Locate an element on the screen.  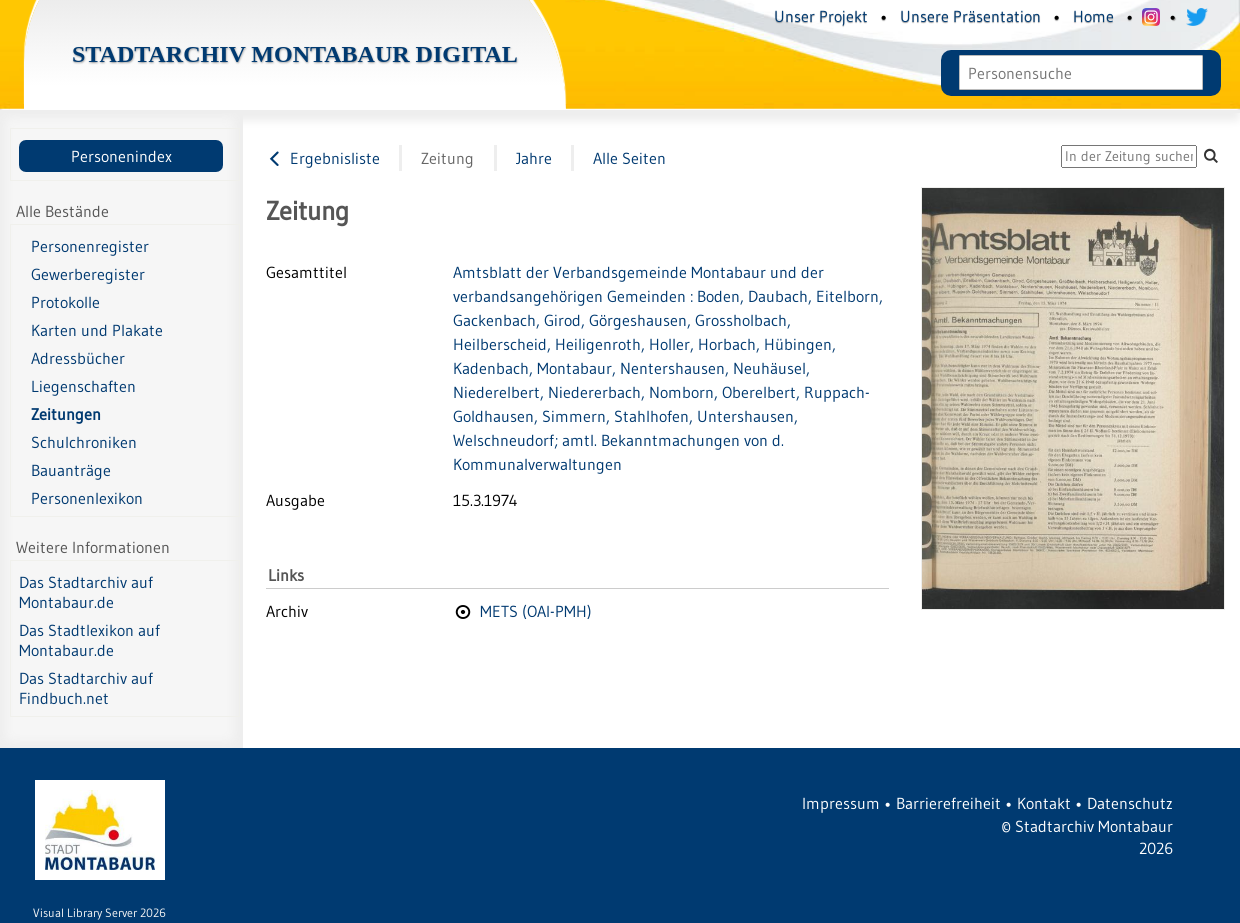
Barrierefreiheit is located at coordinates (948, 803).